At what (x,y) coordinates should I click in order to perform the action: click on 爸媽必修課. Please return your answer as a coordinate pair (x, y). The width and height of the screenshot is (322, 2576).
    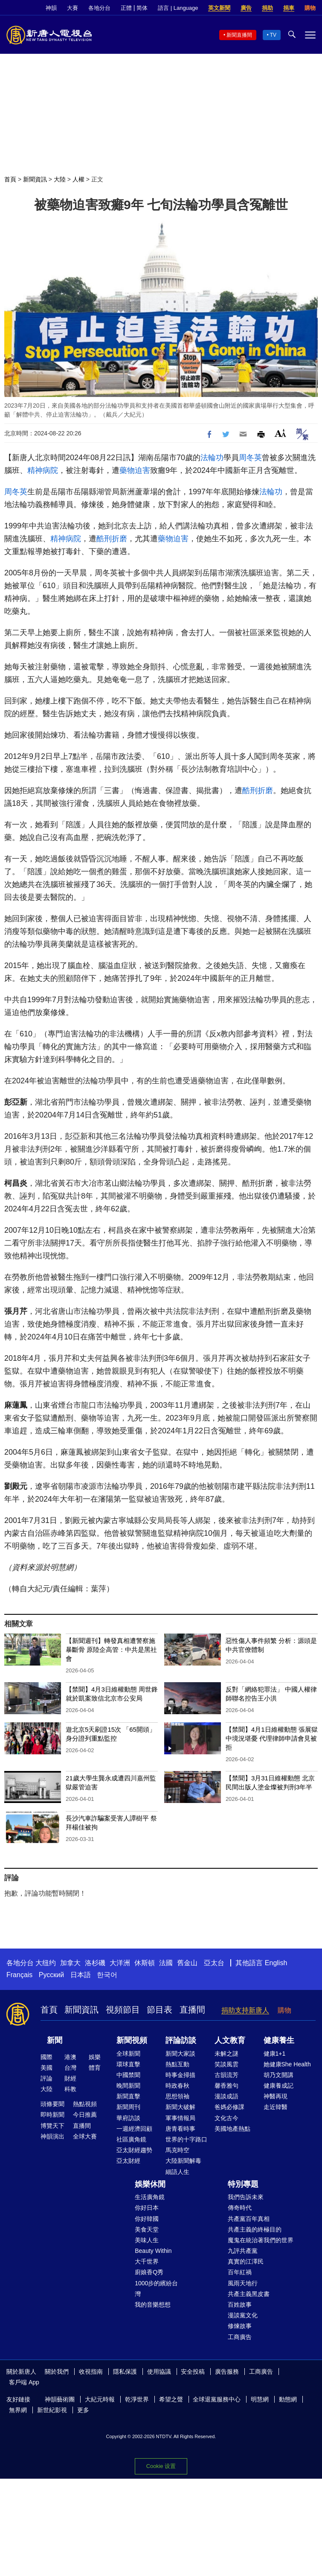
    Looking at the image, I should click on (229, 2106).